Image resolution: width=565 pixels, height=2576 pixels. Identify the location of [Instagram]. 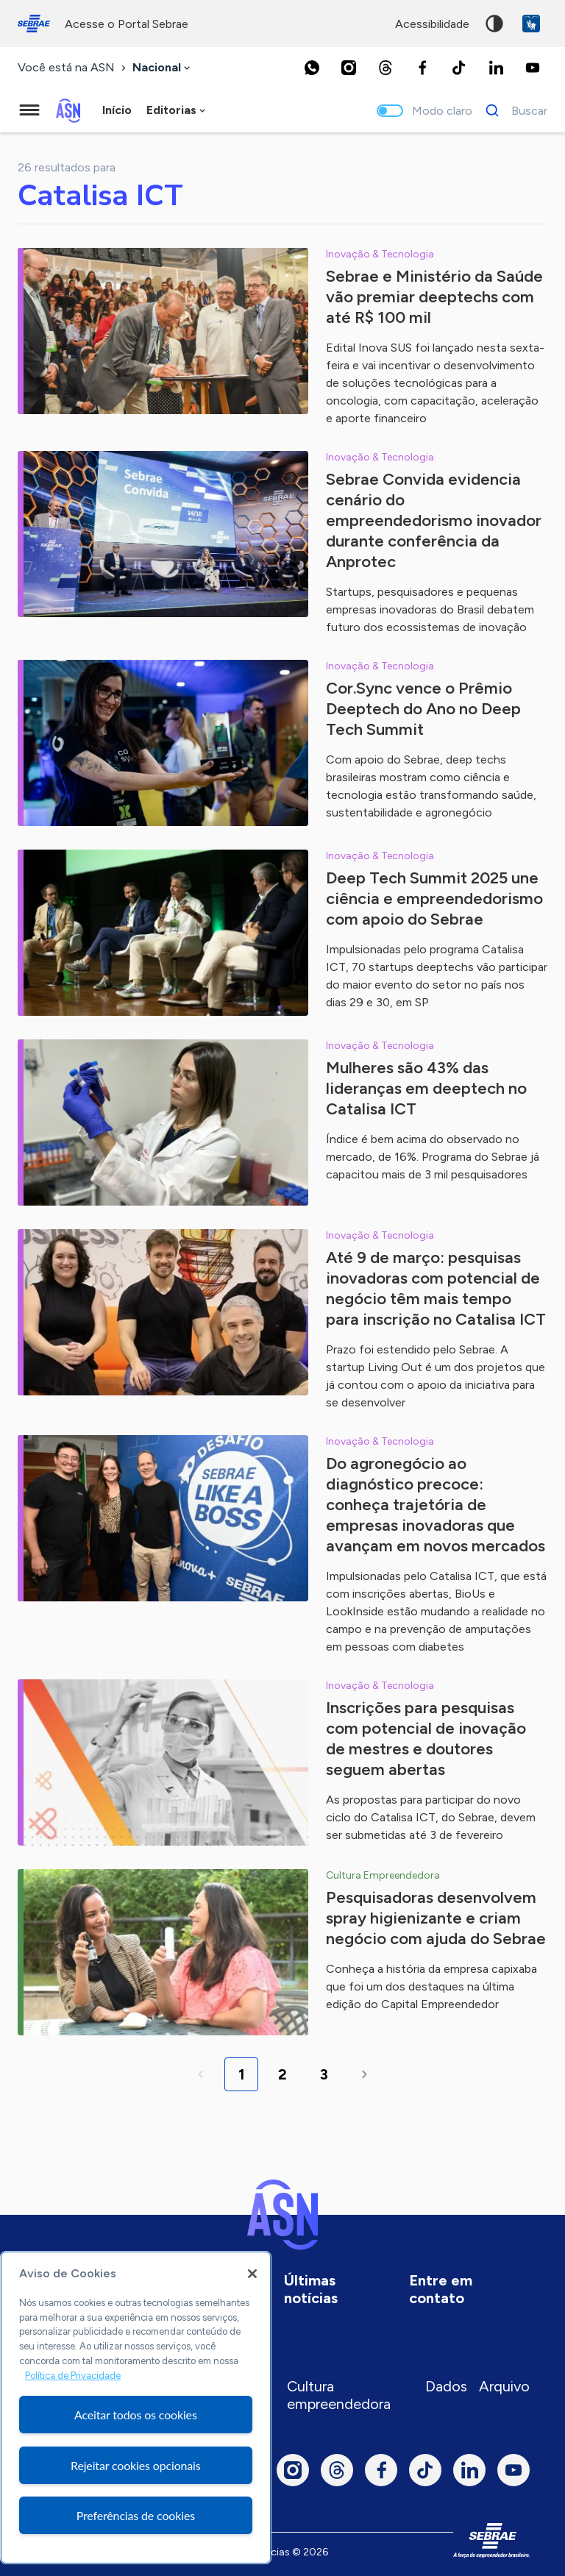
(348, 67).